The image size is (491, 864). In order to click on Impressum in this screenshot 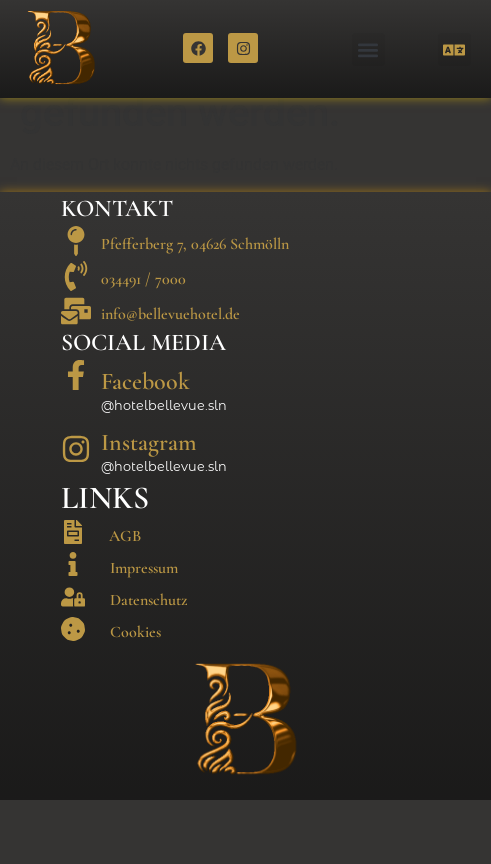, I will do `click(144, 633)`.